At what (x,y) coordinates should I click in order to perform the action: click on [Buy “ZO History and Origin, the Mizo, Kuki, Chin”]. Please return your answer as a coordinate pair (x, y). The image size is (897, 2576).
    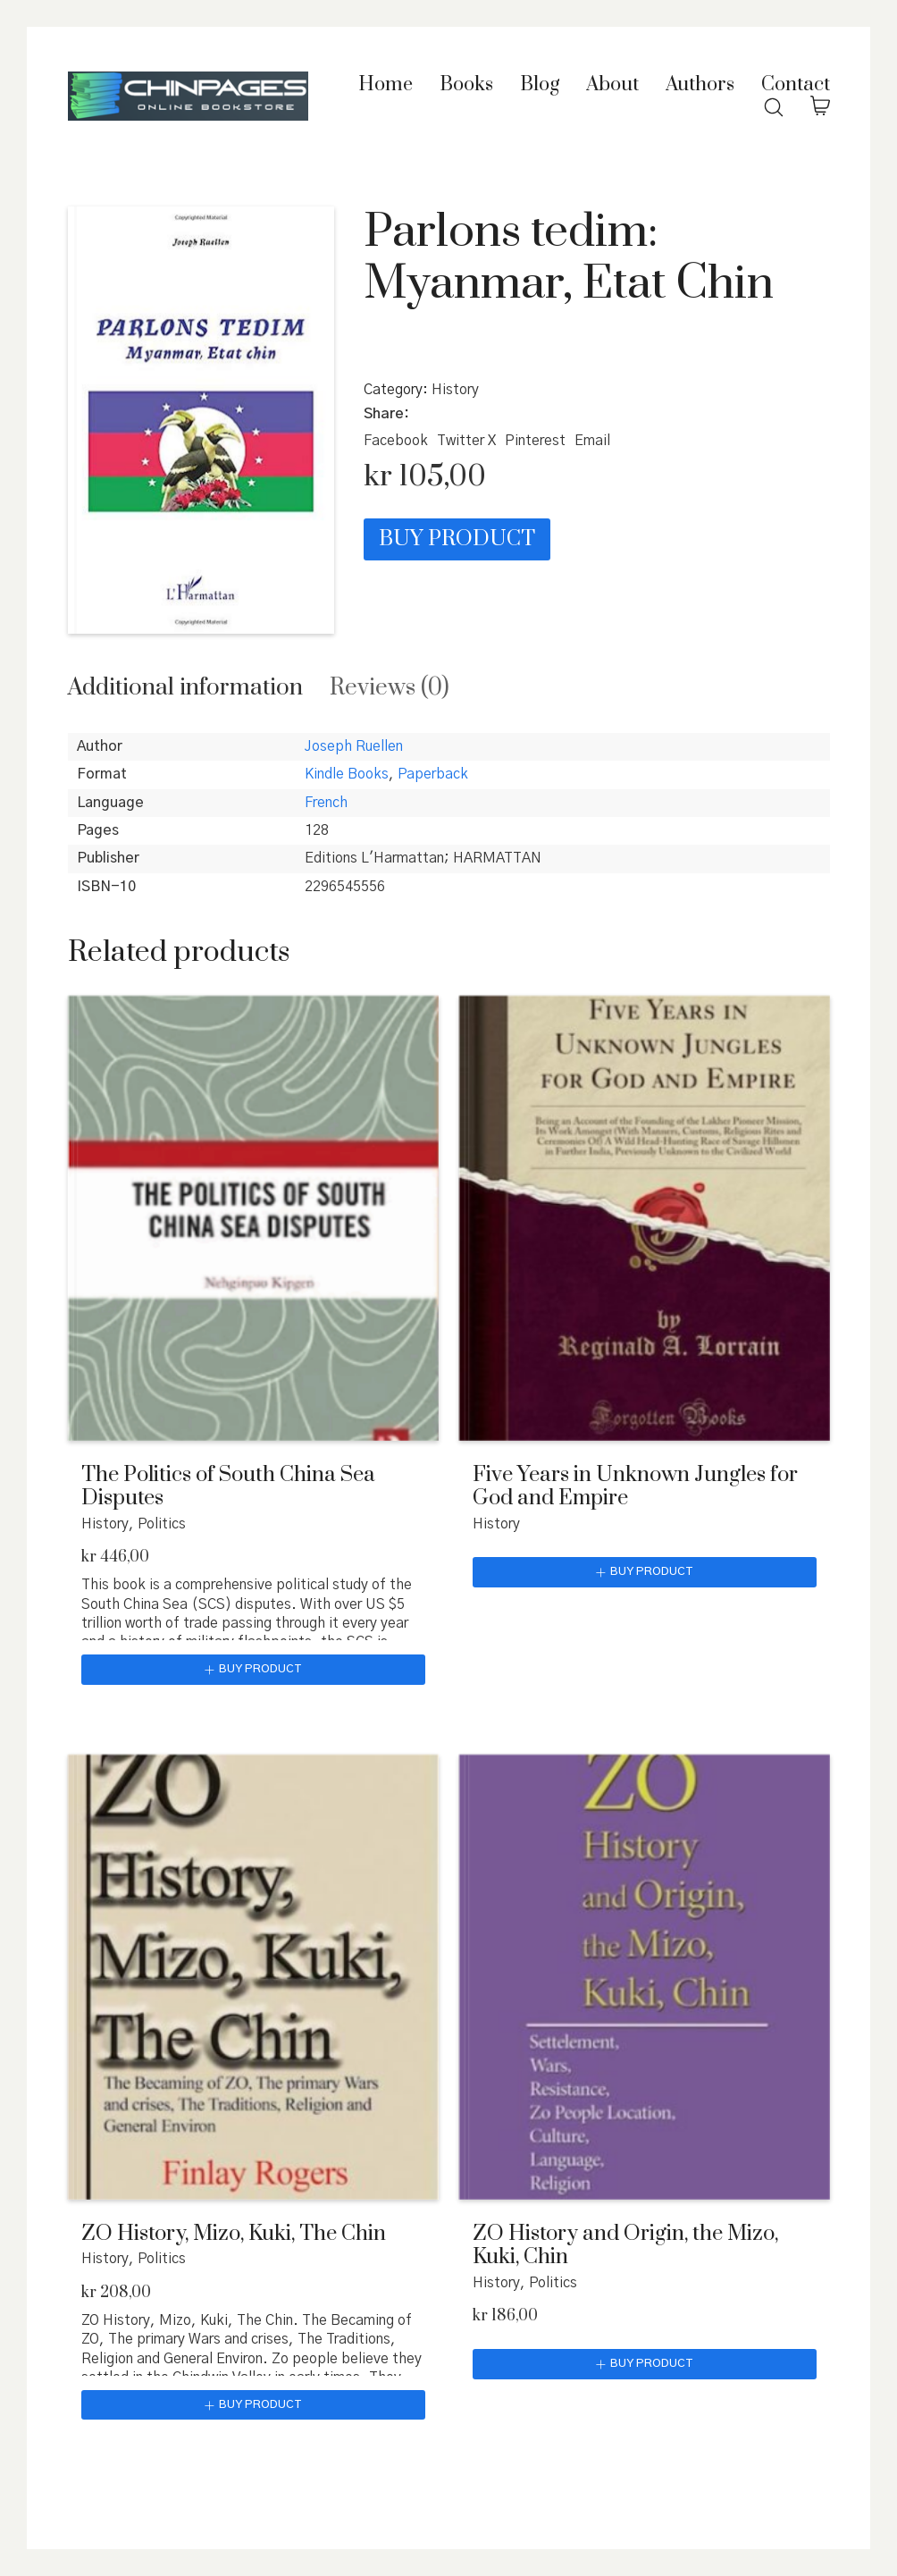
    Looking at the image, I should click on (645, 2364).